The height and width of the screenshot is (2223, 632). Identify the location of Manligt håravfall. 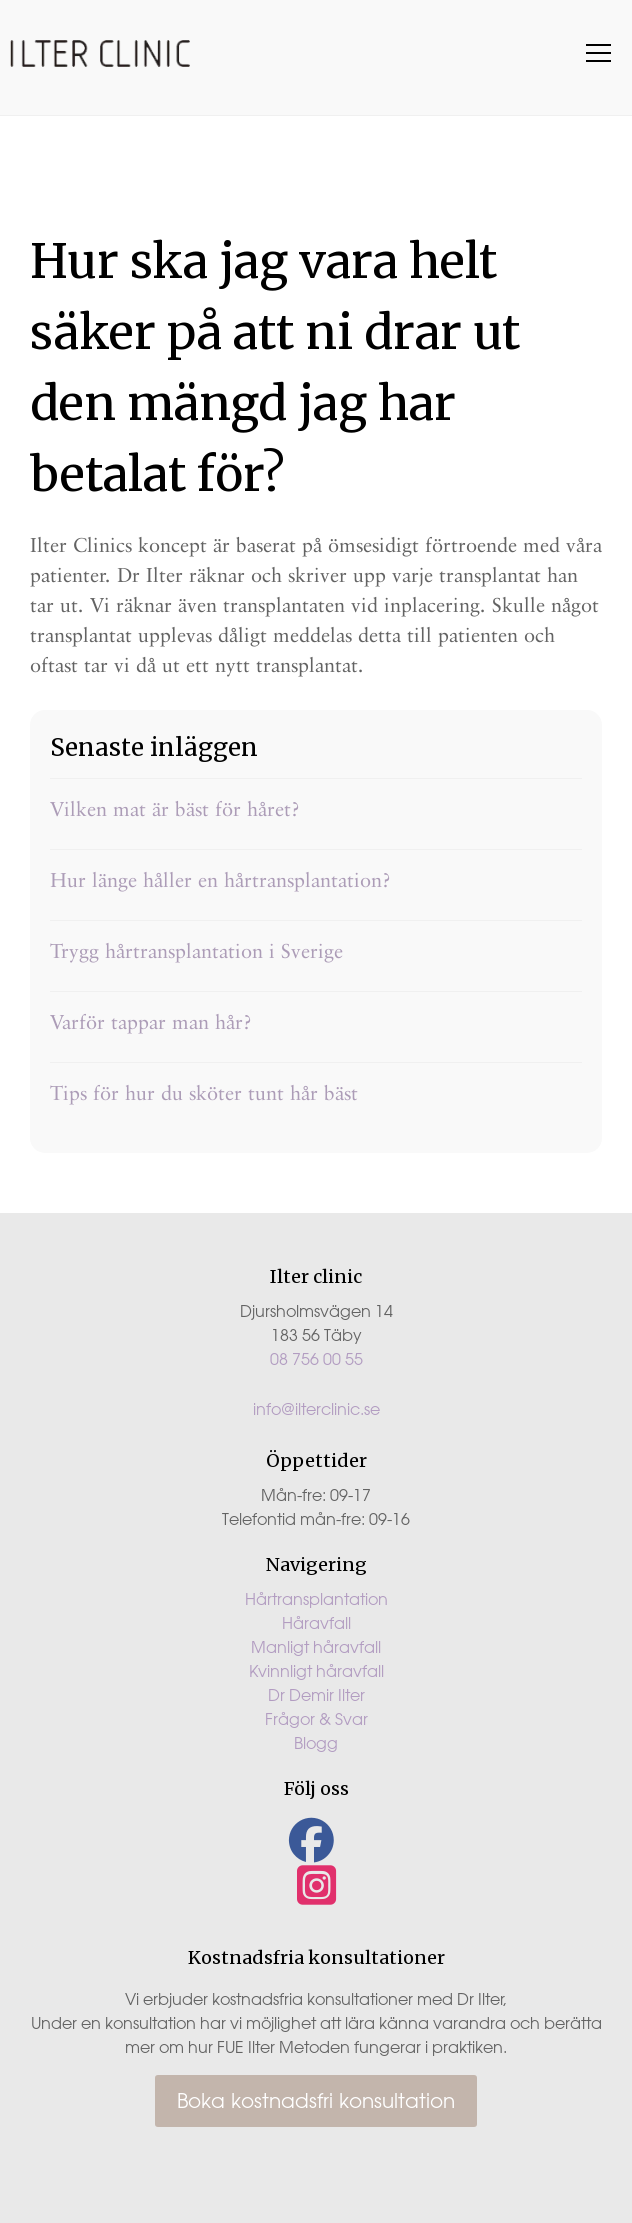
(316, 1647).